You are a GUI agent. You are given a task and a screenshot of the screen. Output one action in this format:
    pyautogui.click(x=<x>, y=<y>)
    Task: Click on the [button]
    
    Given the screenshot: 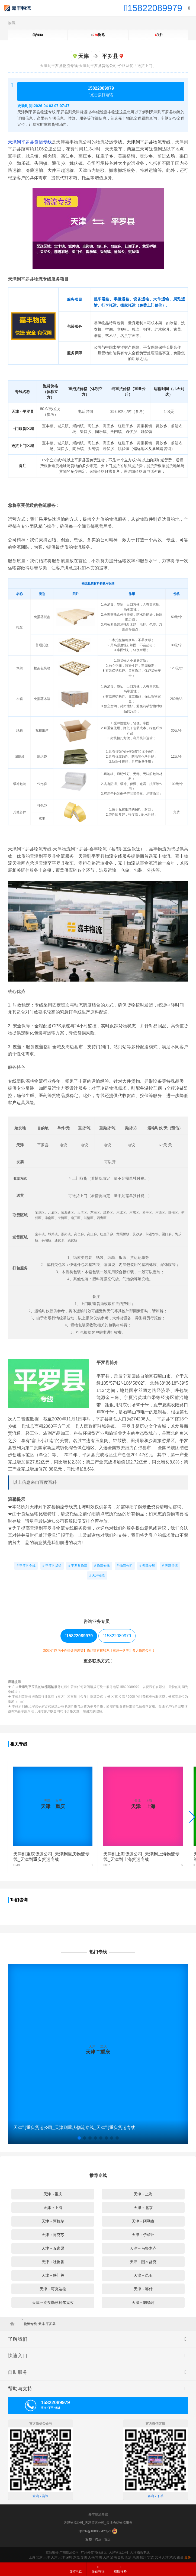 What is the action you would take?
    pyautogui.click(x=79, y=2138)
    